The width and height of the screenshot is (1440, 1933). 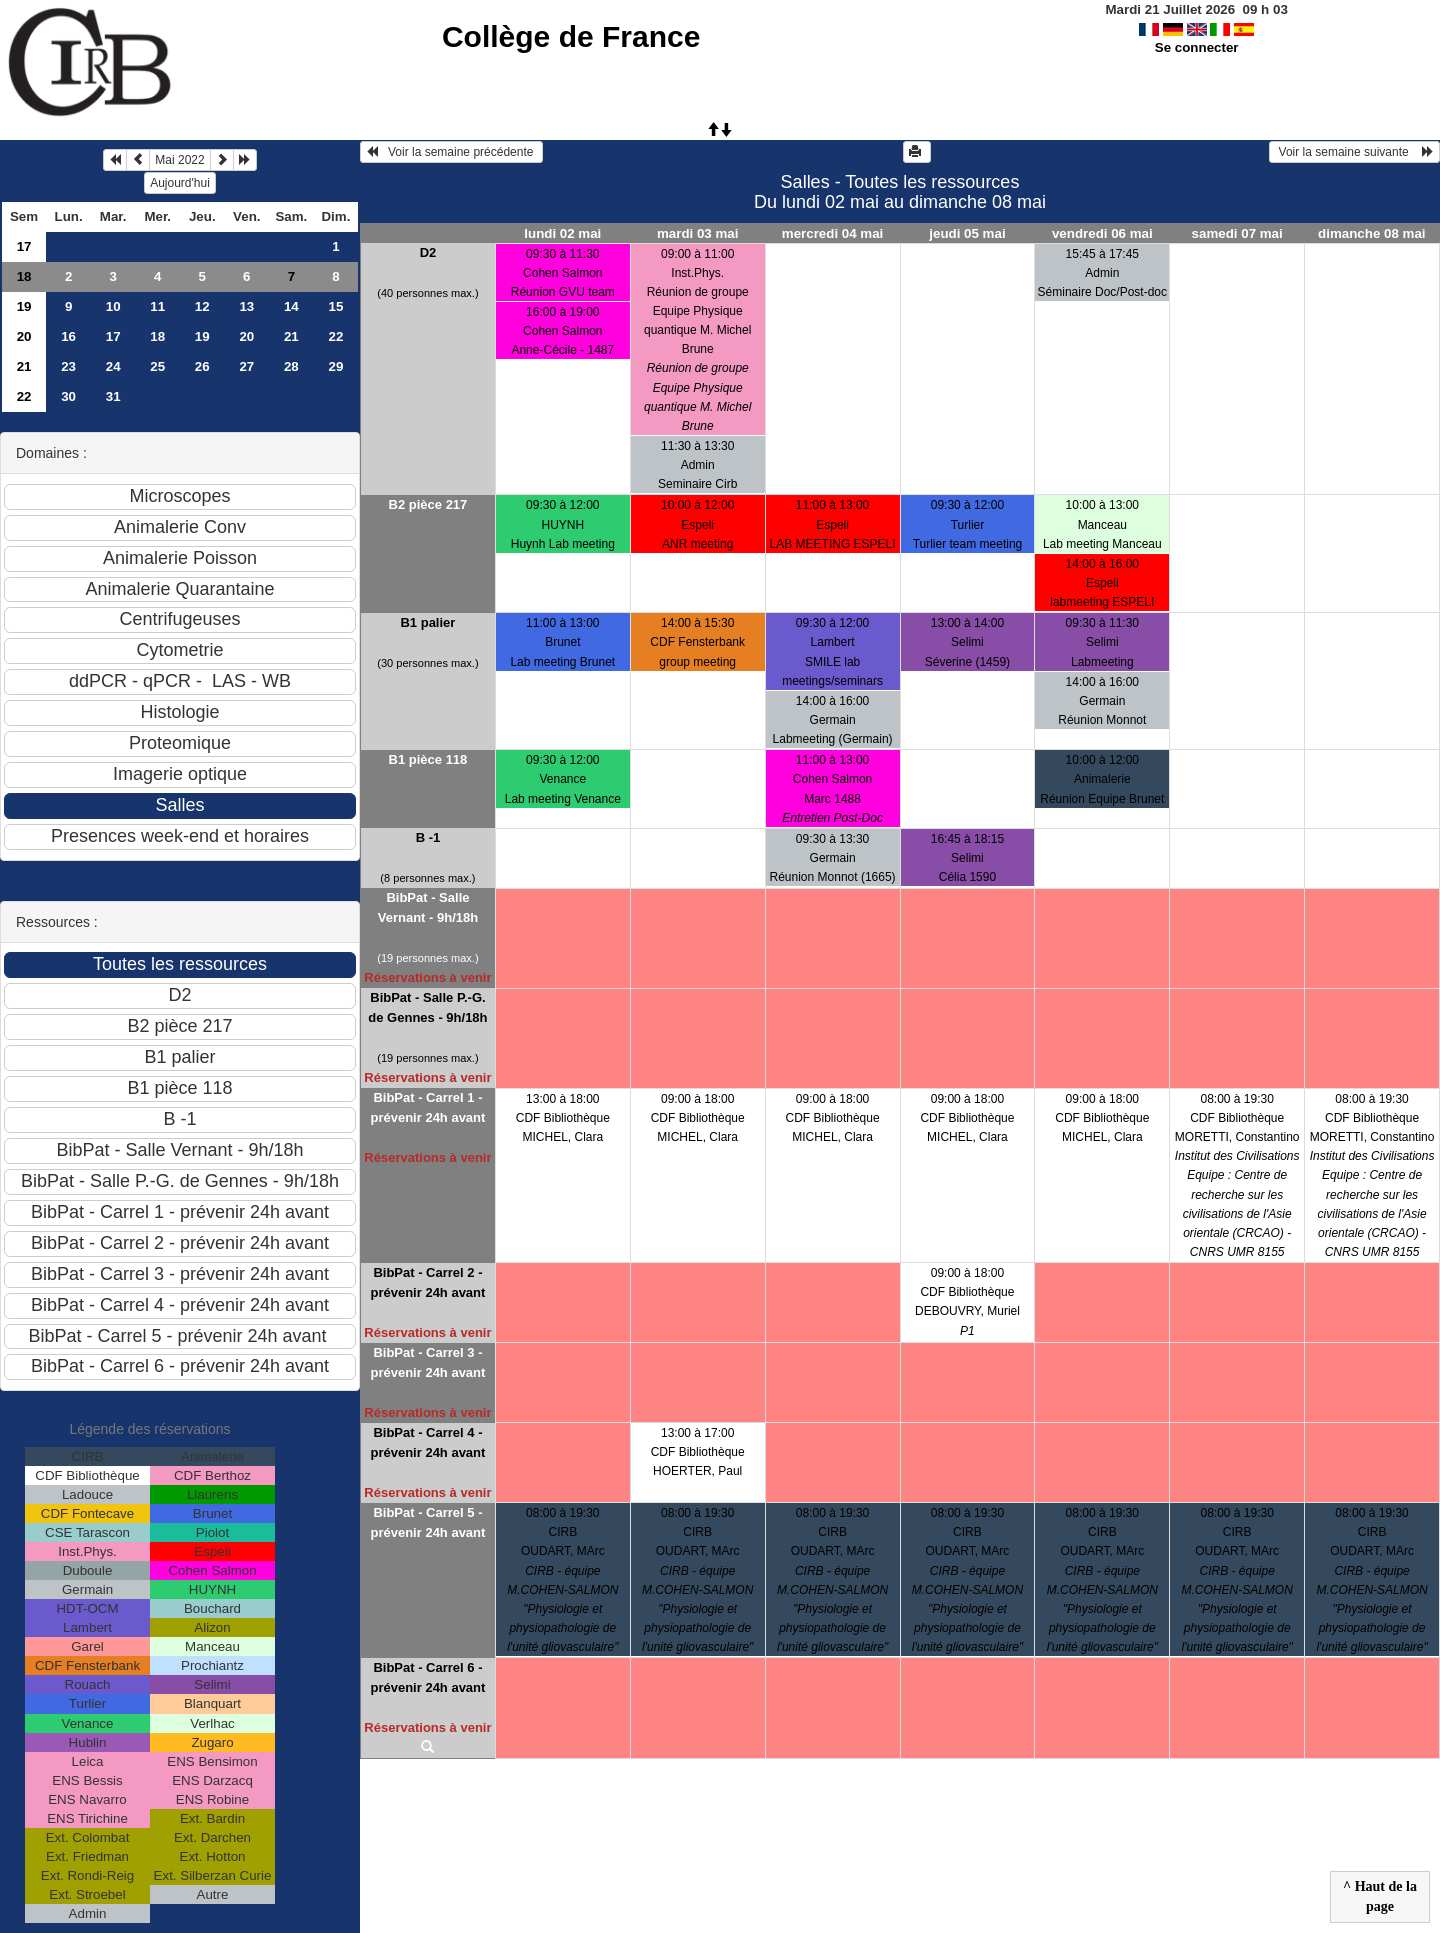 I want to click on BibPat - Carrel 4 - prévenir 24h avant, so click(x=427, y=1442).